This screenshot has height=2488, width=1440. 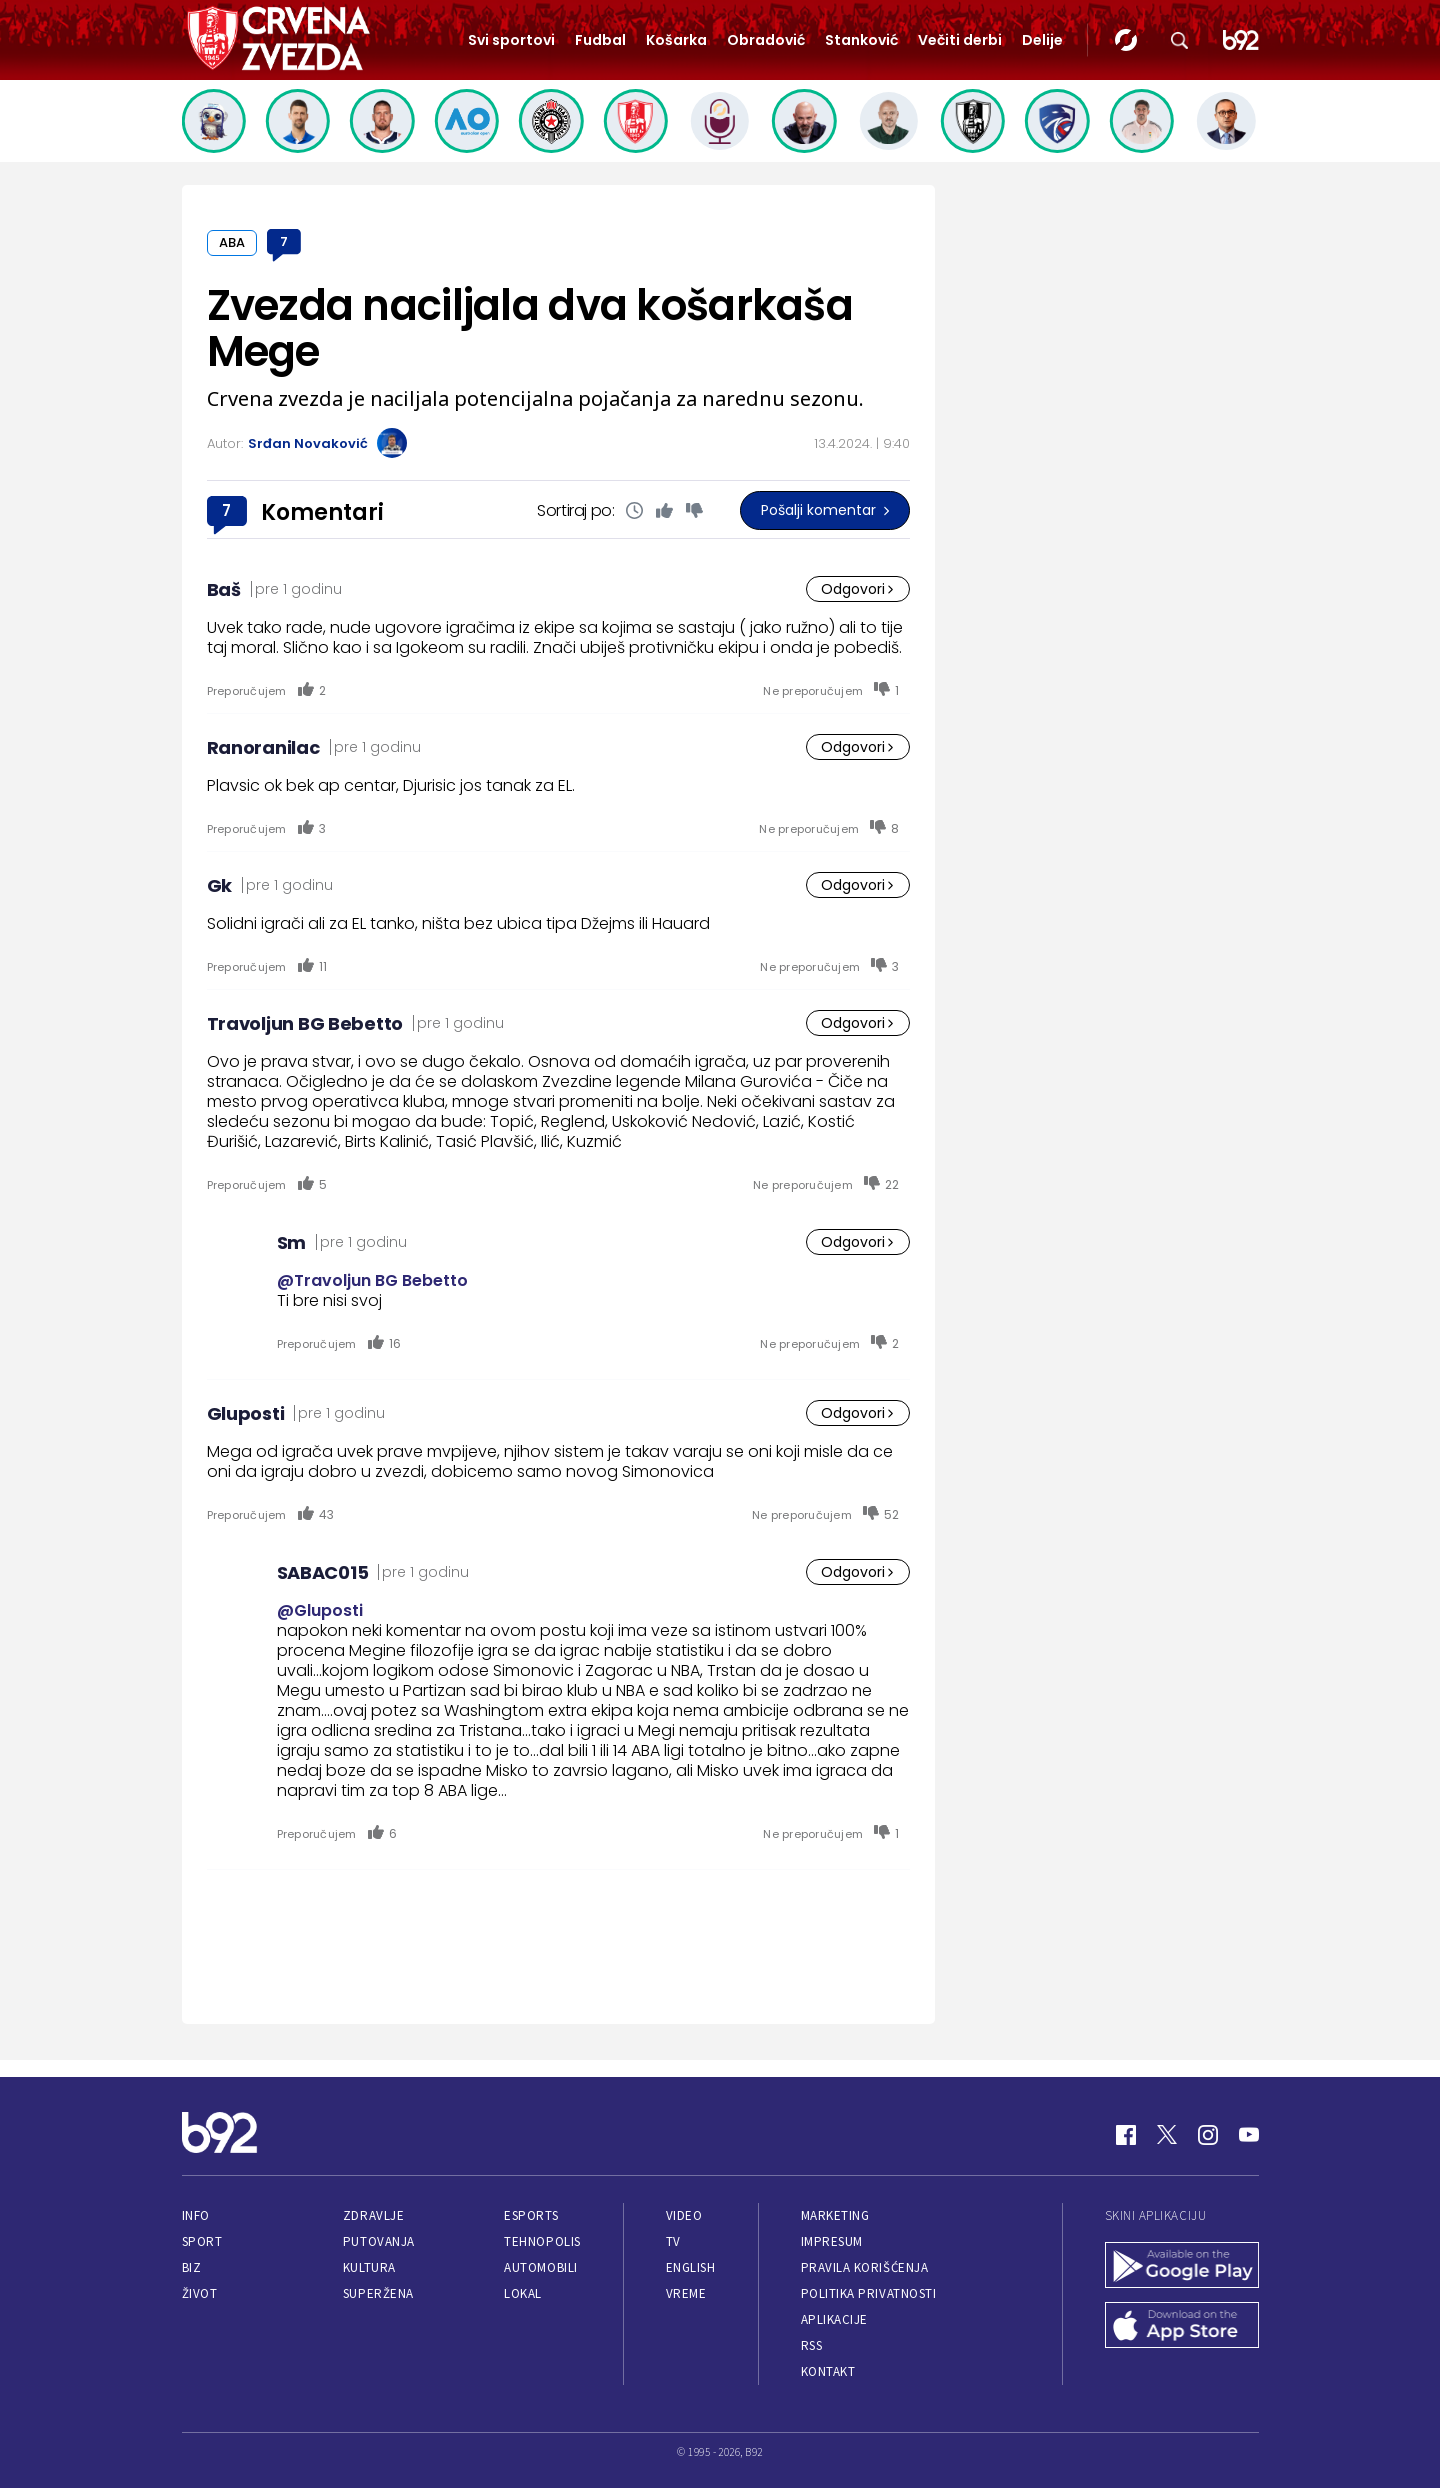 What do you see at coordinates (542, 2241) in the screenshot?
I see `Tehnopolis` at bounding box center [542, 2241].